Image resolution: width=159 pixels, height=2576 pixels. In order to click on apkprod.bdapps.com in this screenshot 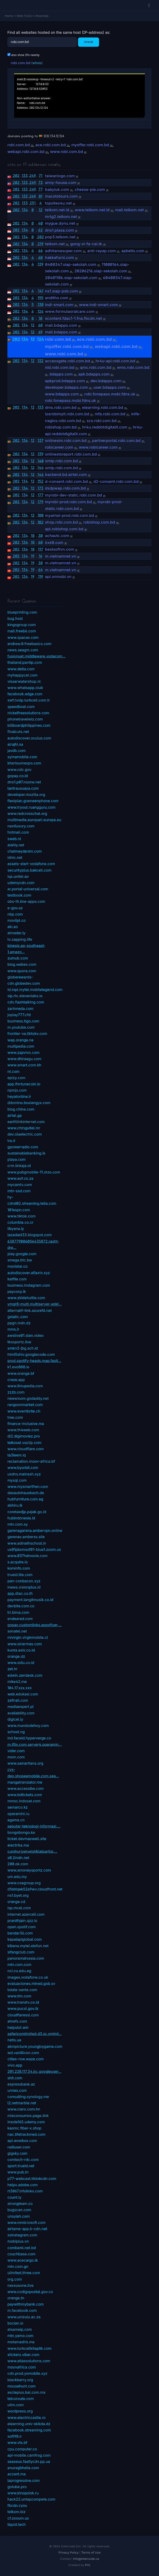, I will do `click(65, 381)`.